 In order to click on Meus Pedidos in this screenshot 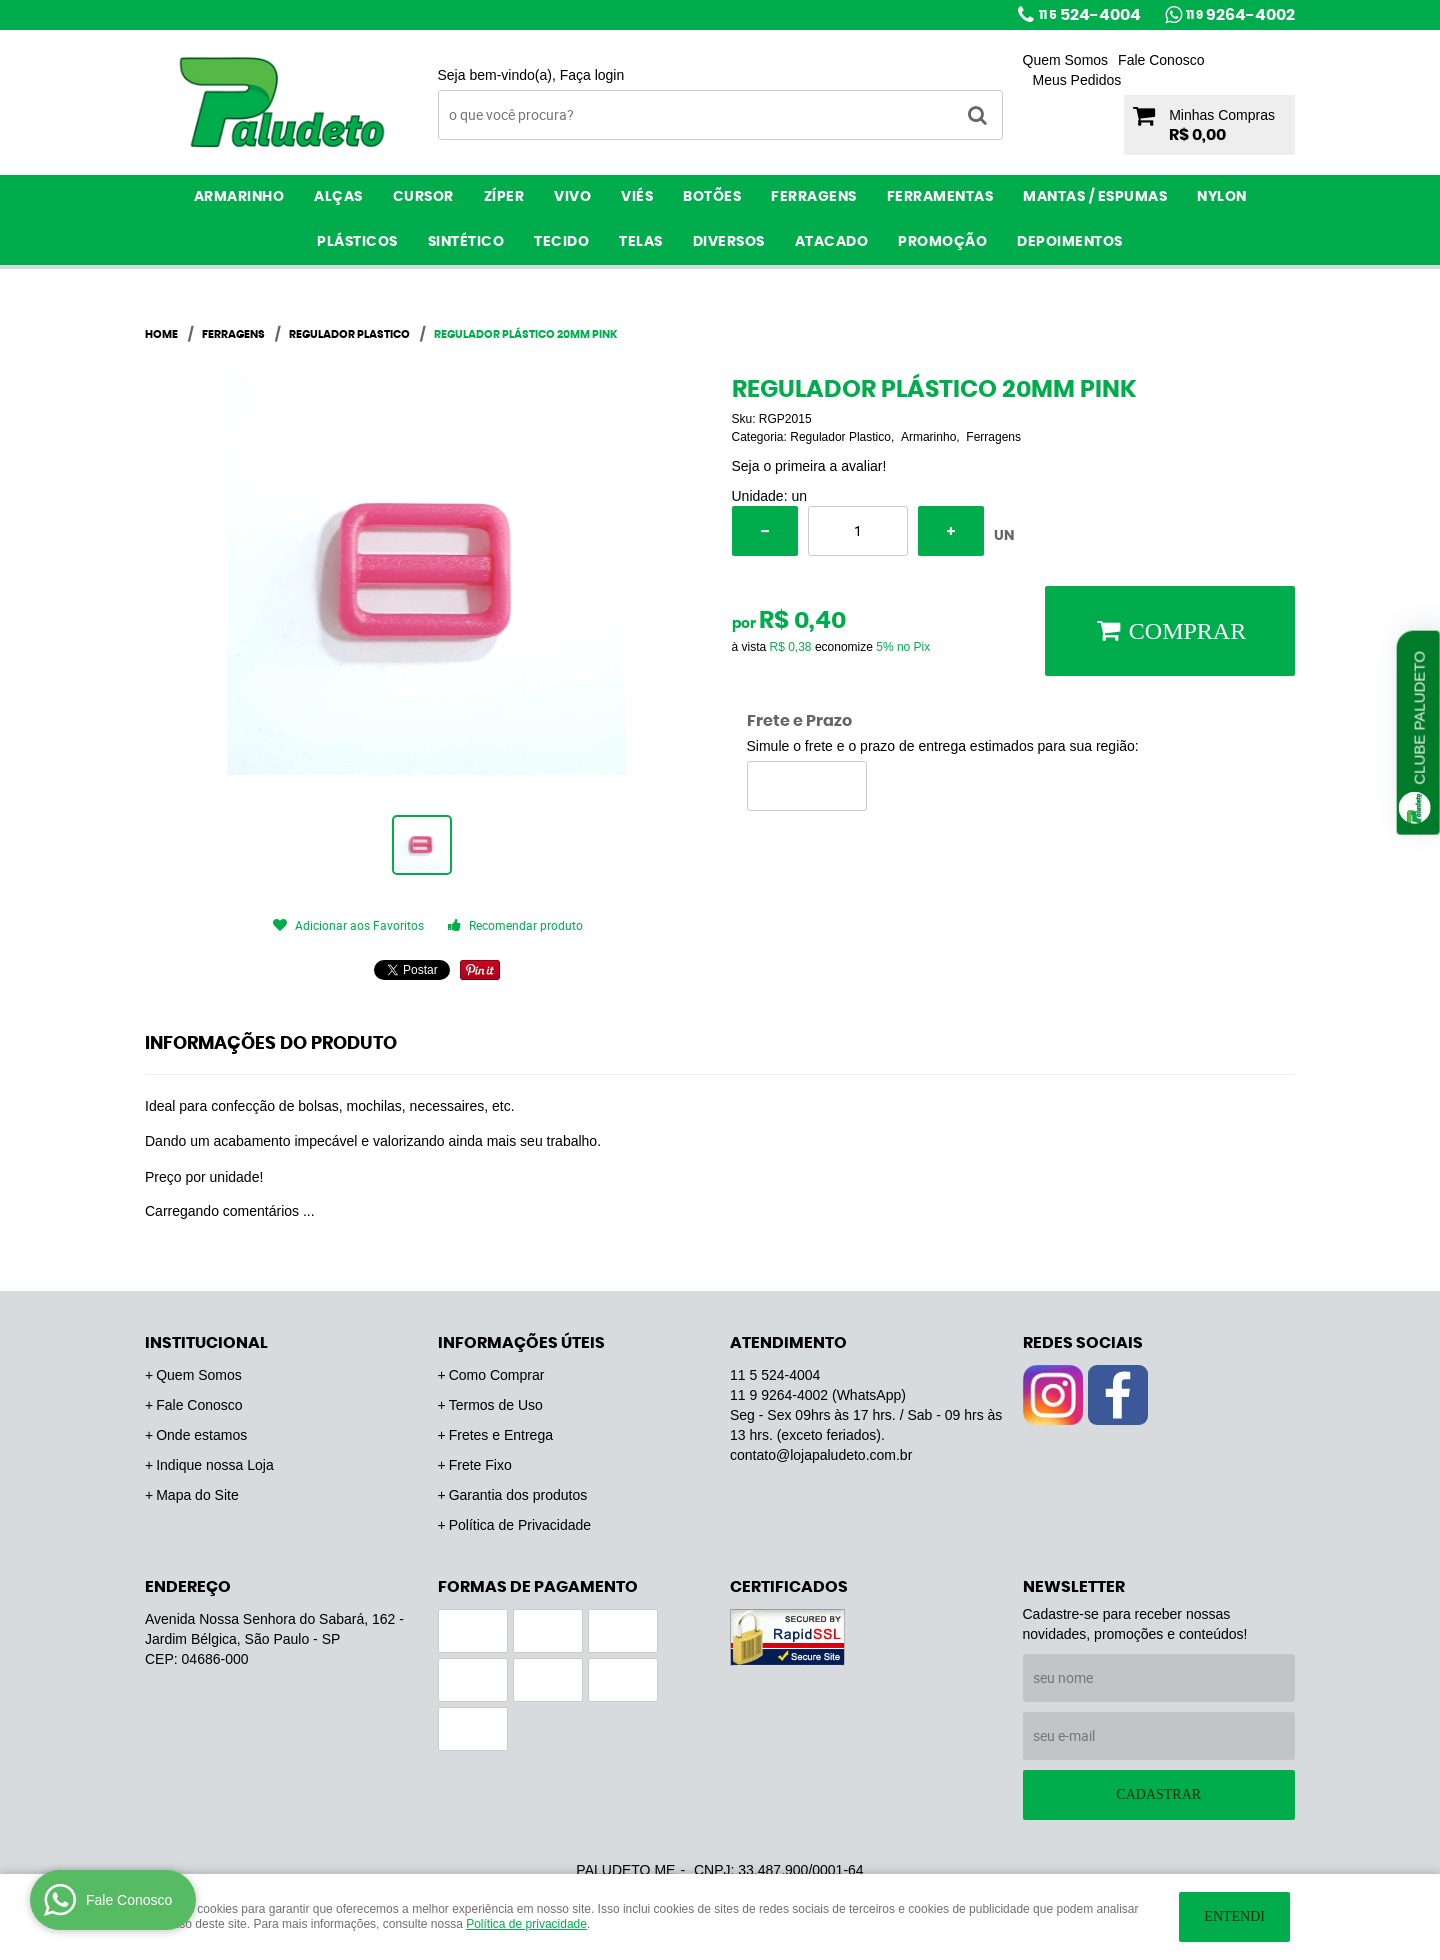, I will do `click(1077, 80)`.